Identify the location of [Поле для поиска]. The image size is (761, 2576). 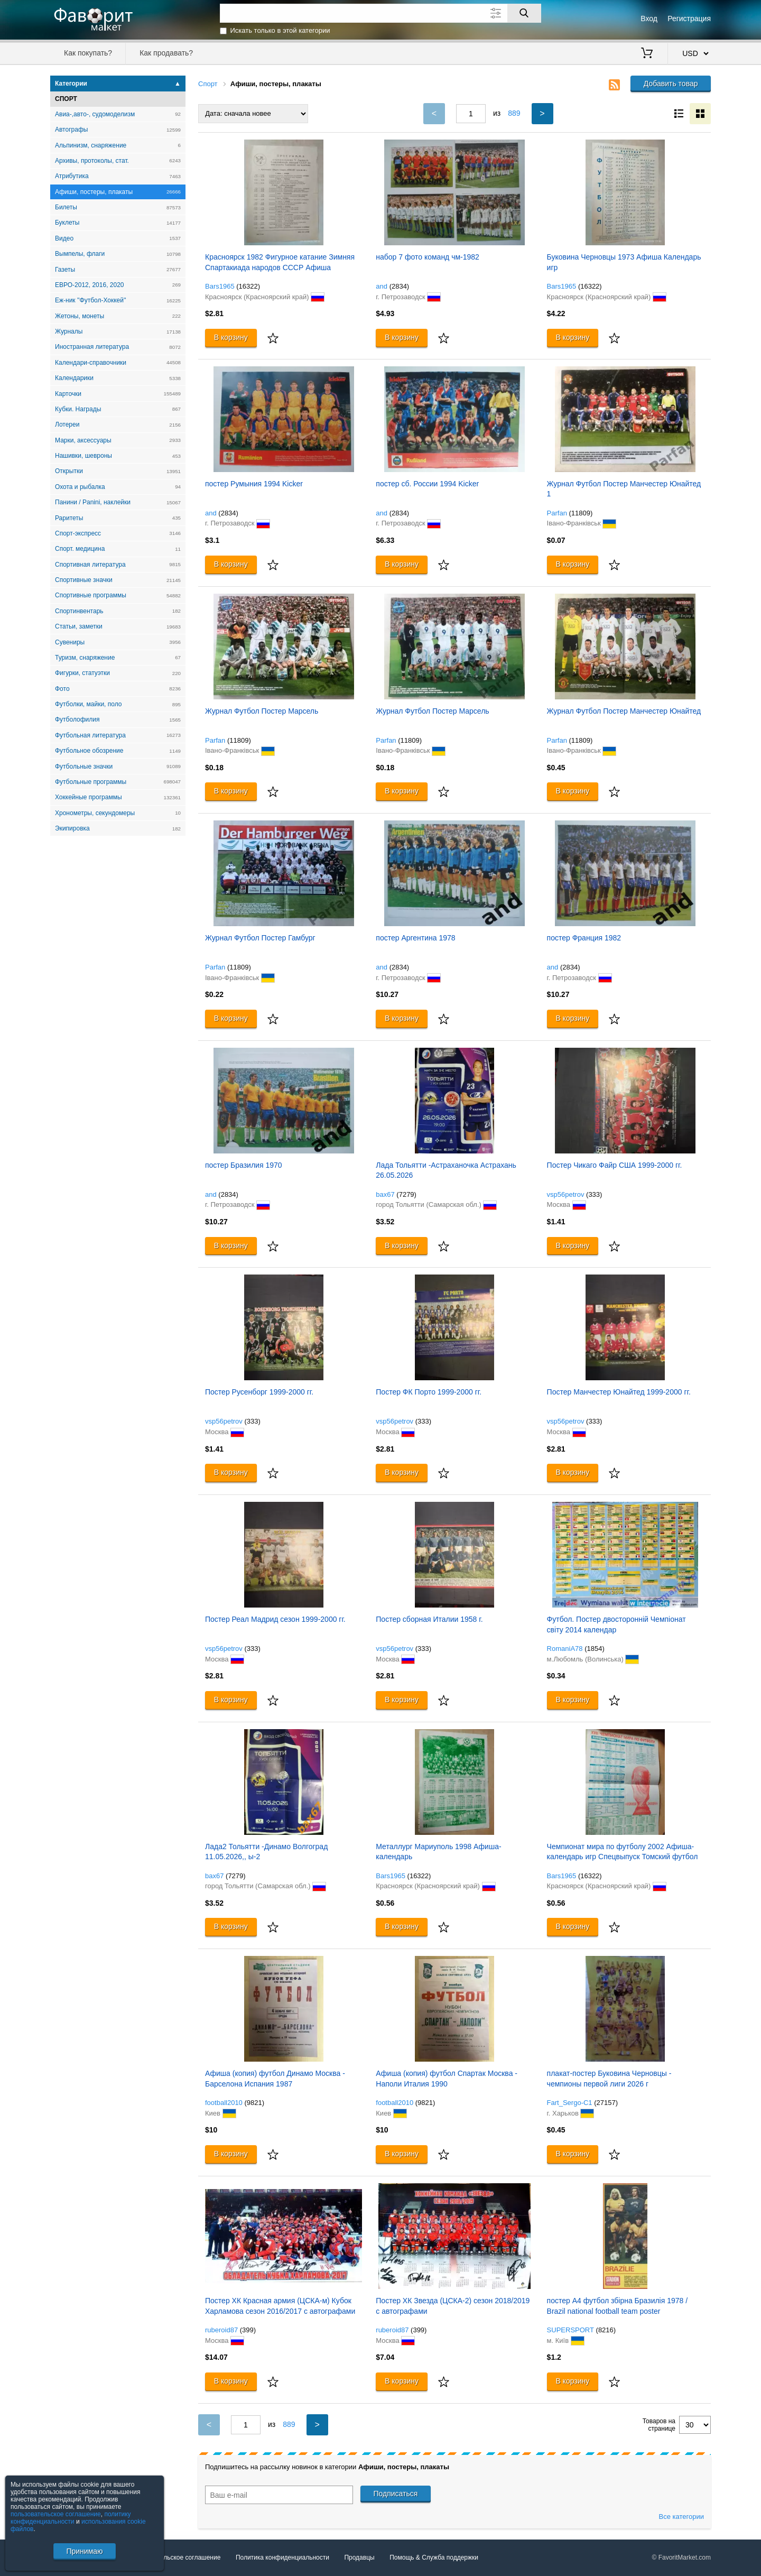
(380, 13).